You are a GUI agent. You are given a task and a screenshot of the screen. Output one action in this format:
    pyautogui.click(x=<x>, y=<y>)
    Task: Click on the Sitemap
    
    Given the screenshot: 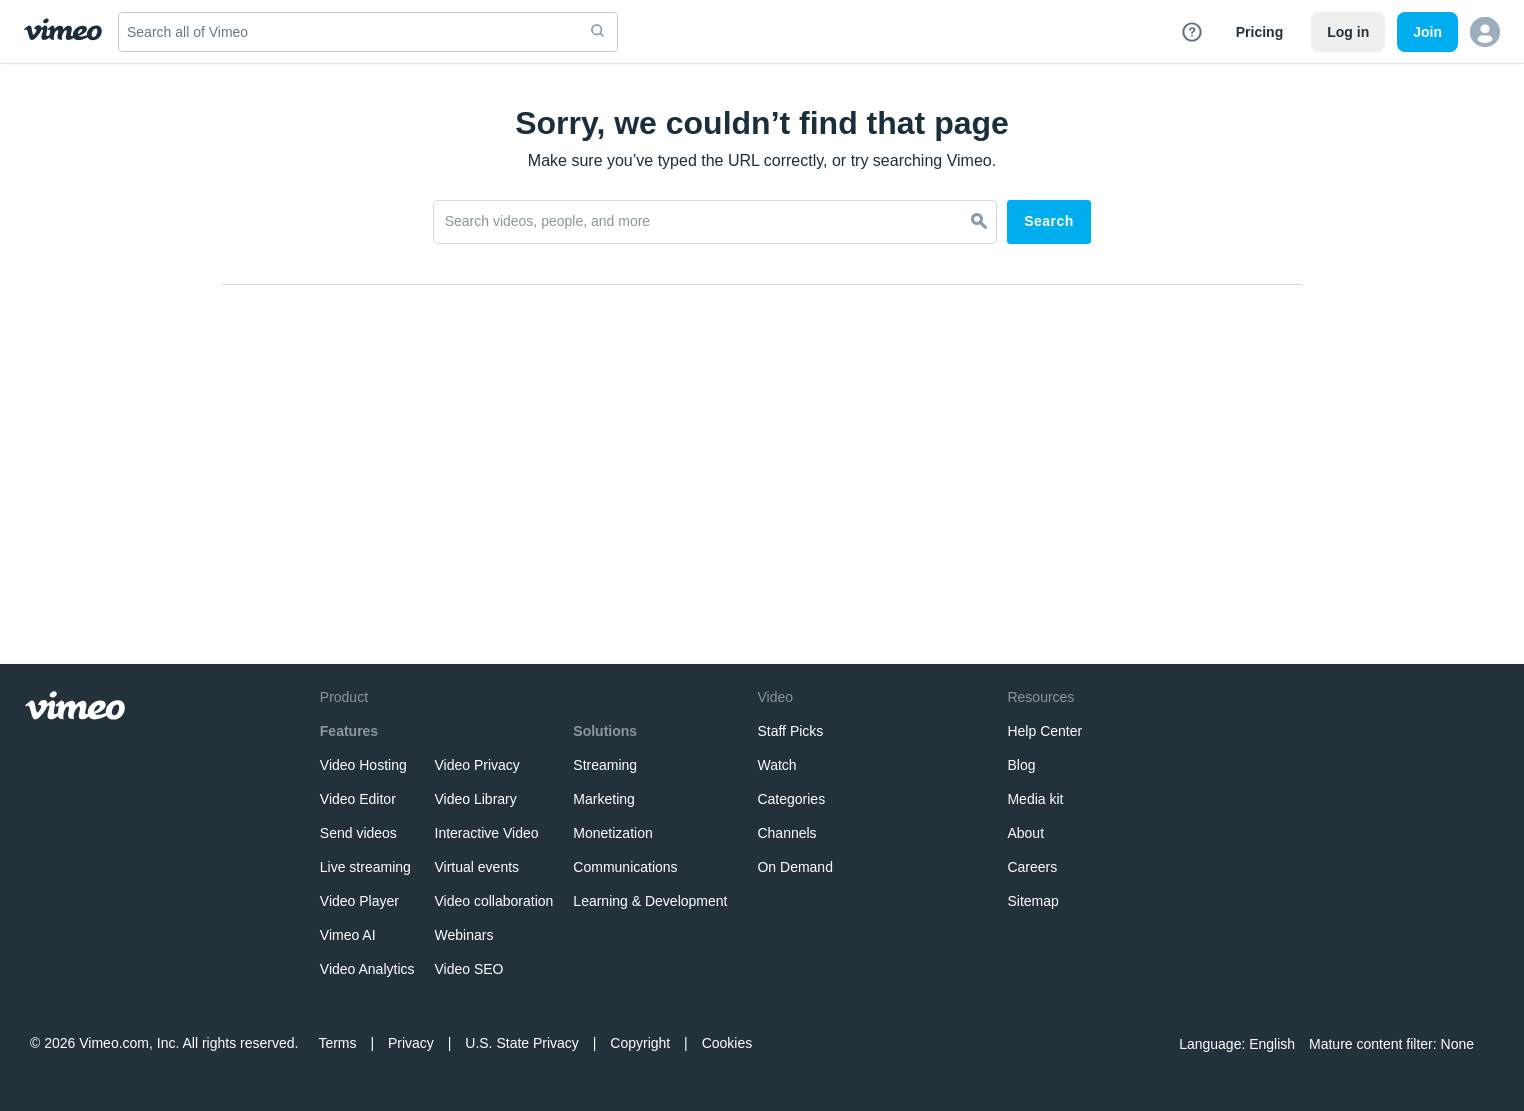 What is the action you would take?
    pyautogui.click(x=1032, y=901)
    